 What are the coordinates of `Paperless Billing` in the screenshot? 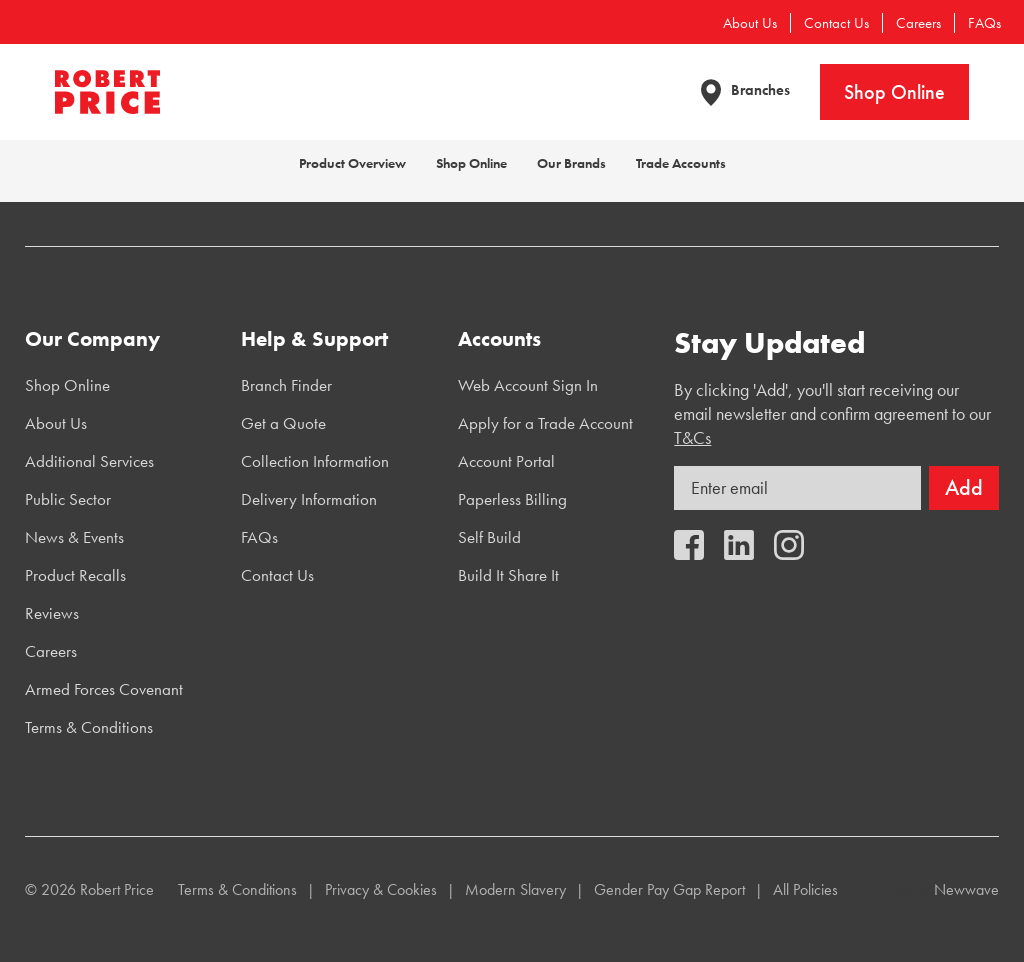 It's located at (512, 499).